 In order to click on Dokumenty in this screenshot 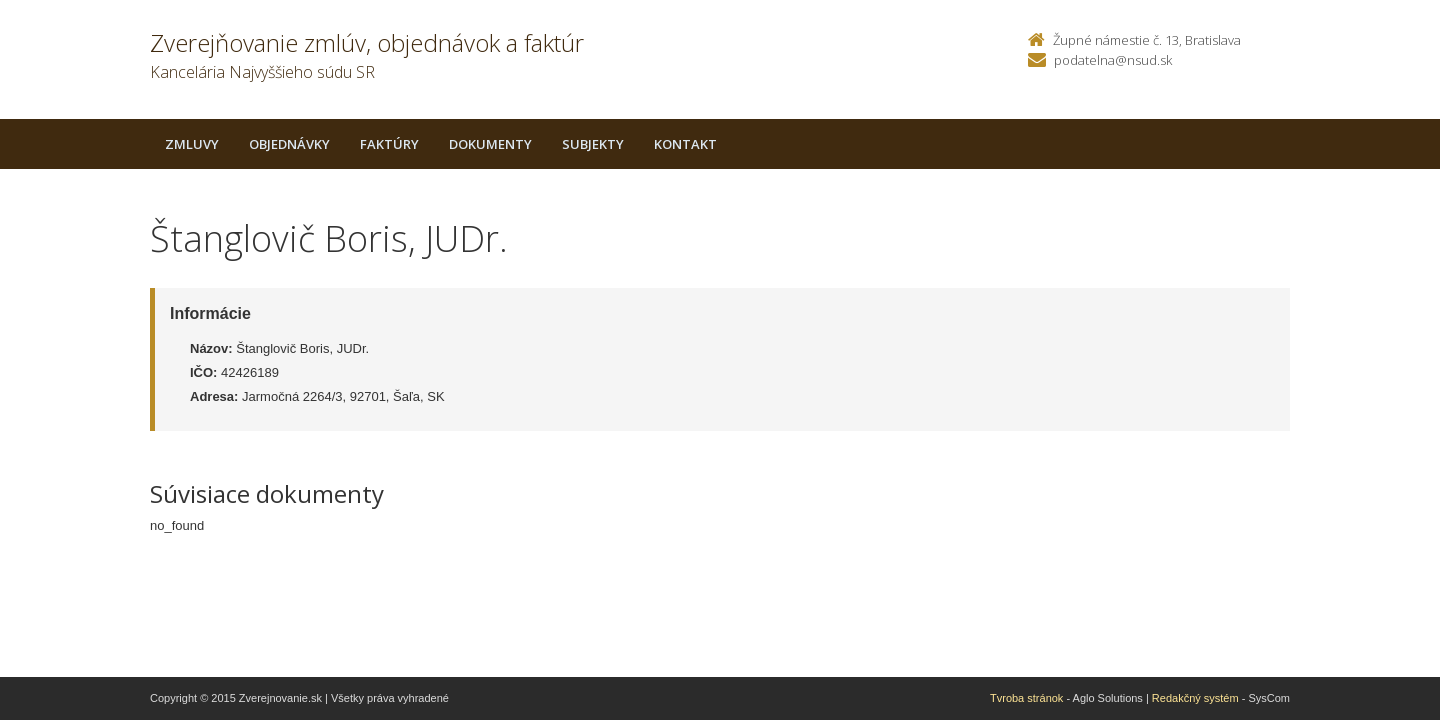, I will do `click(490, 144)`.